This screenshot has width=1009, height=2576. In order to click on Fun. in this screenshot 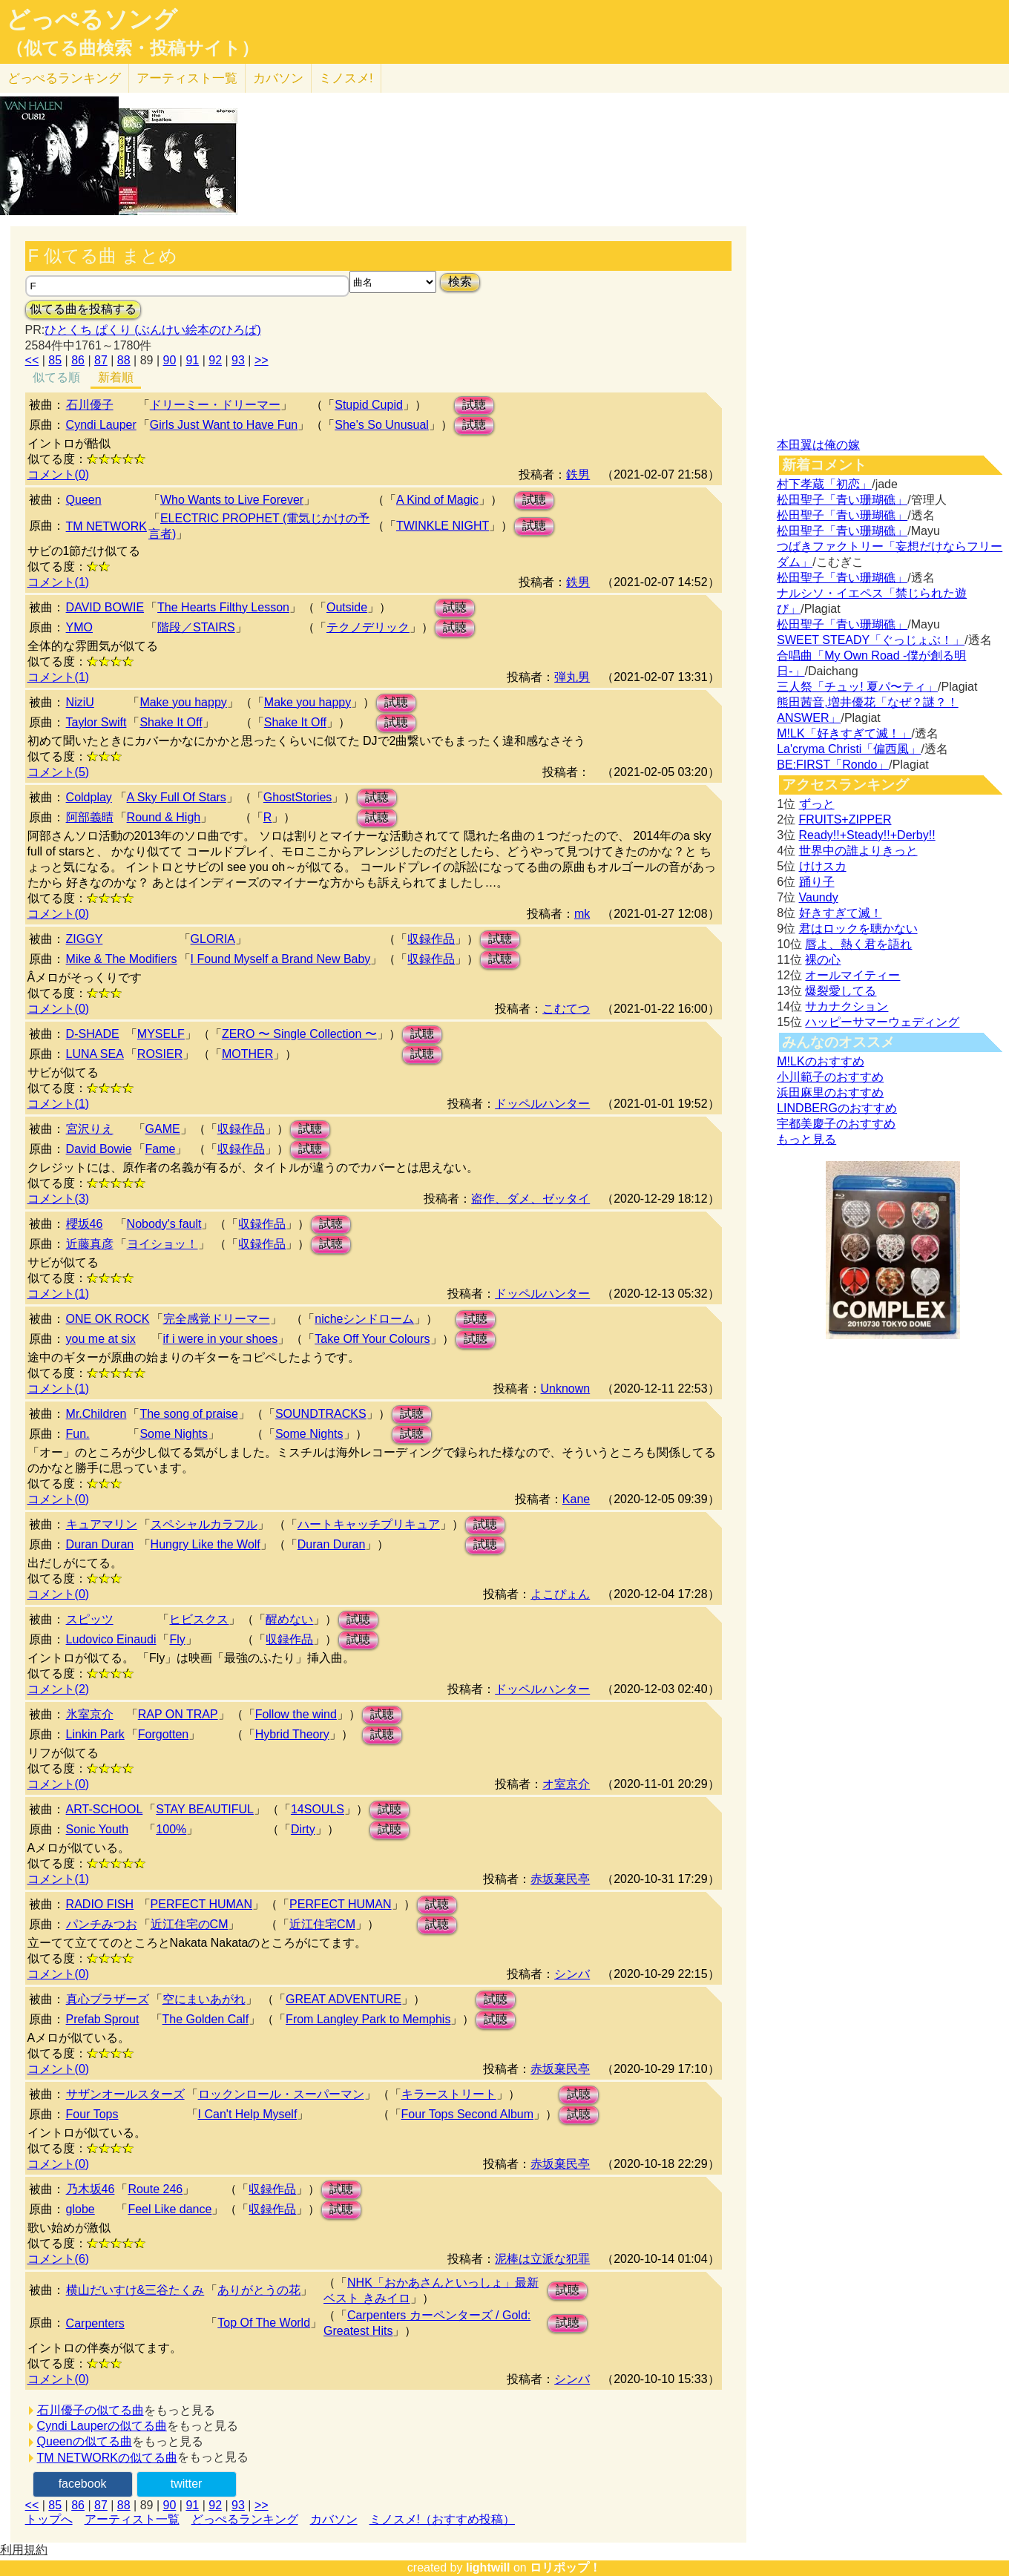, I will do `click(78, 1433)`.